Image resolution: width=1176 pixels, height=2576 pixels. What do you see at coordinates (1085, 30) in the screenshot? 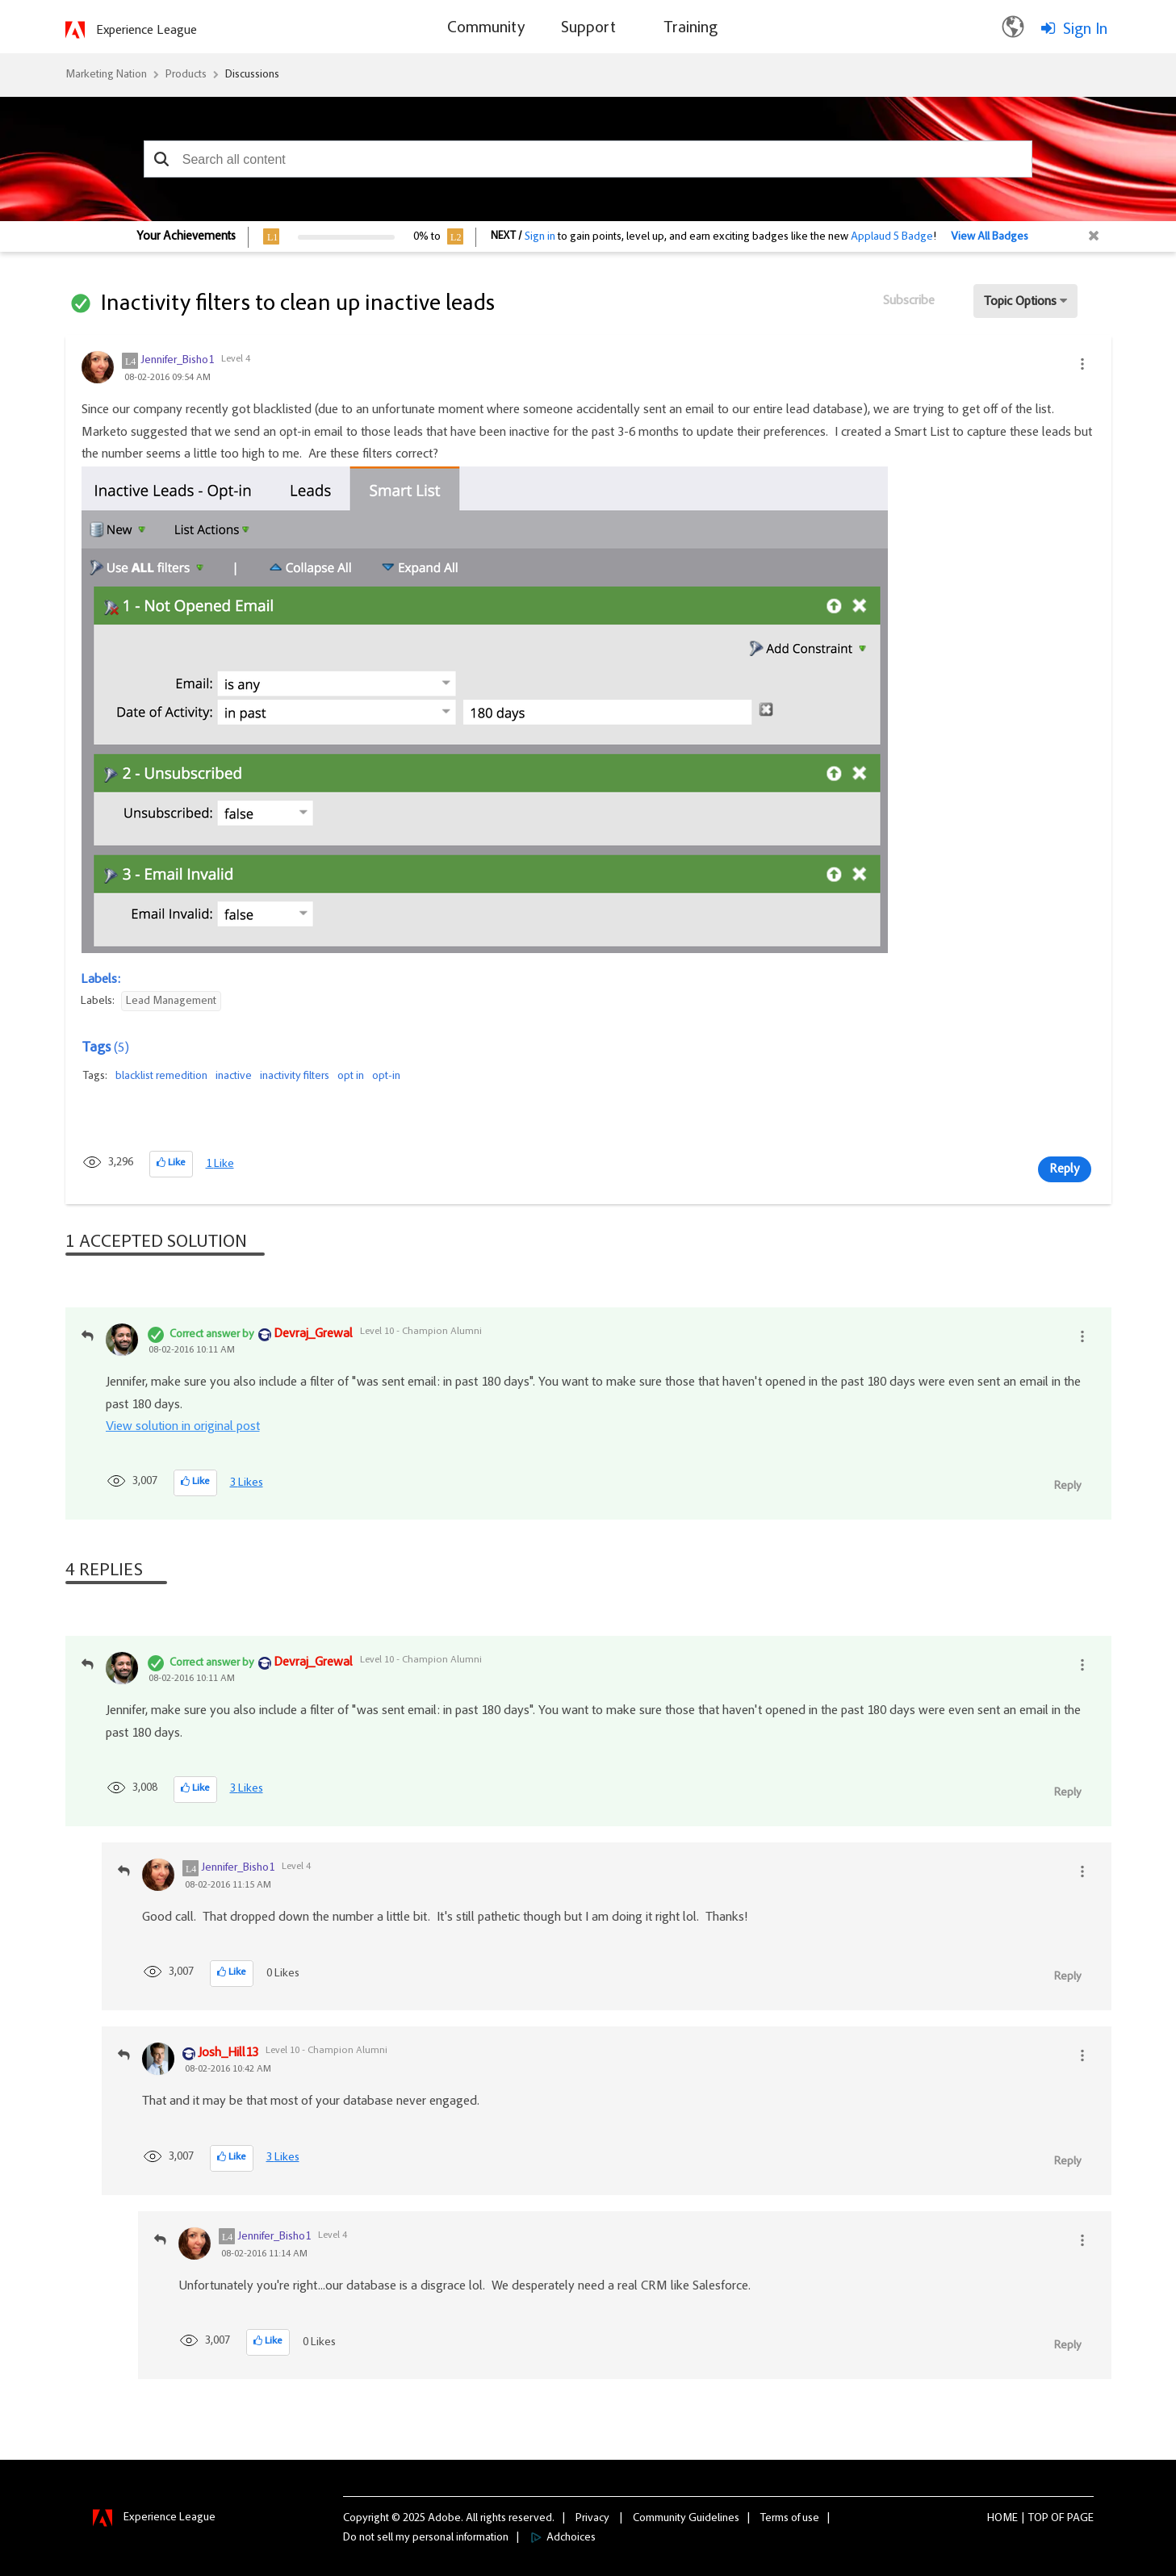
I see `Sign In` at bounding box center [1085, 30].